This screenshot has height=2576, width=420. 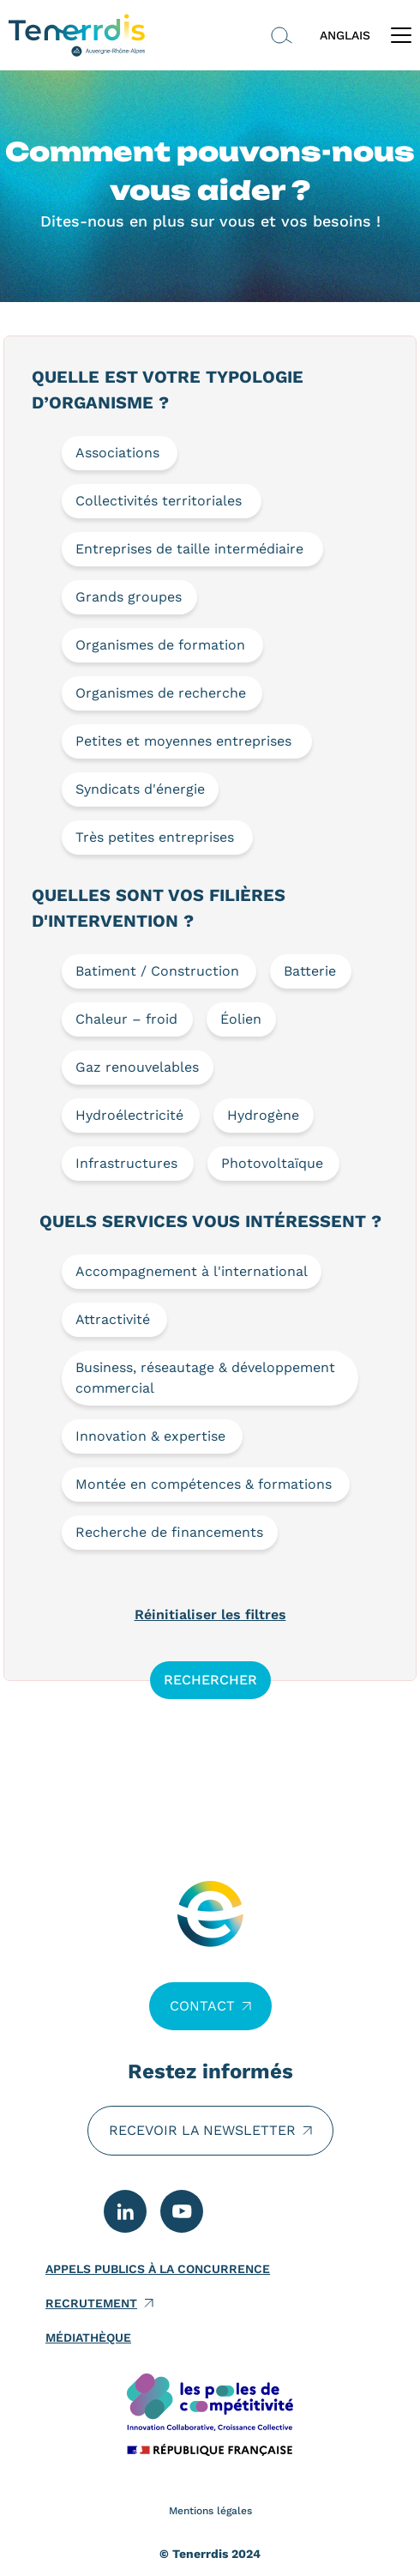 I want to click on Associations, so click(x=117, y=452).